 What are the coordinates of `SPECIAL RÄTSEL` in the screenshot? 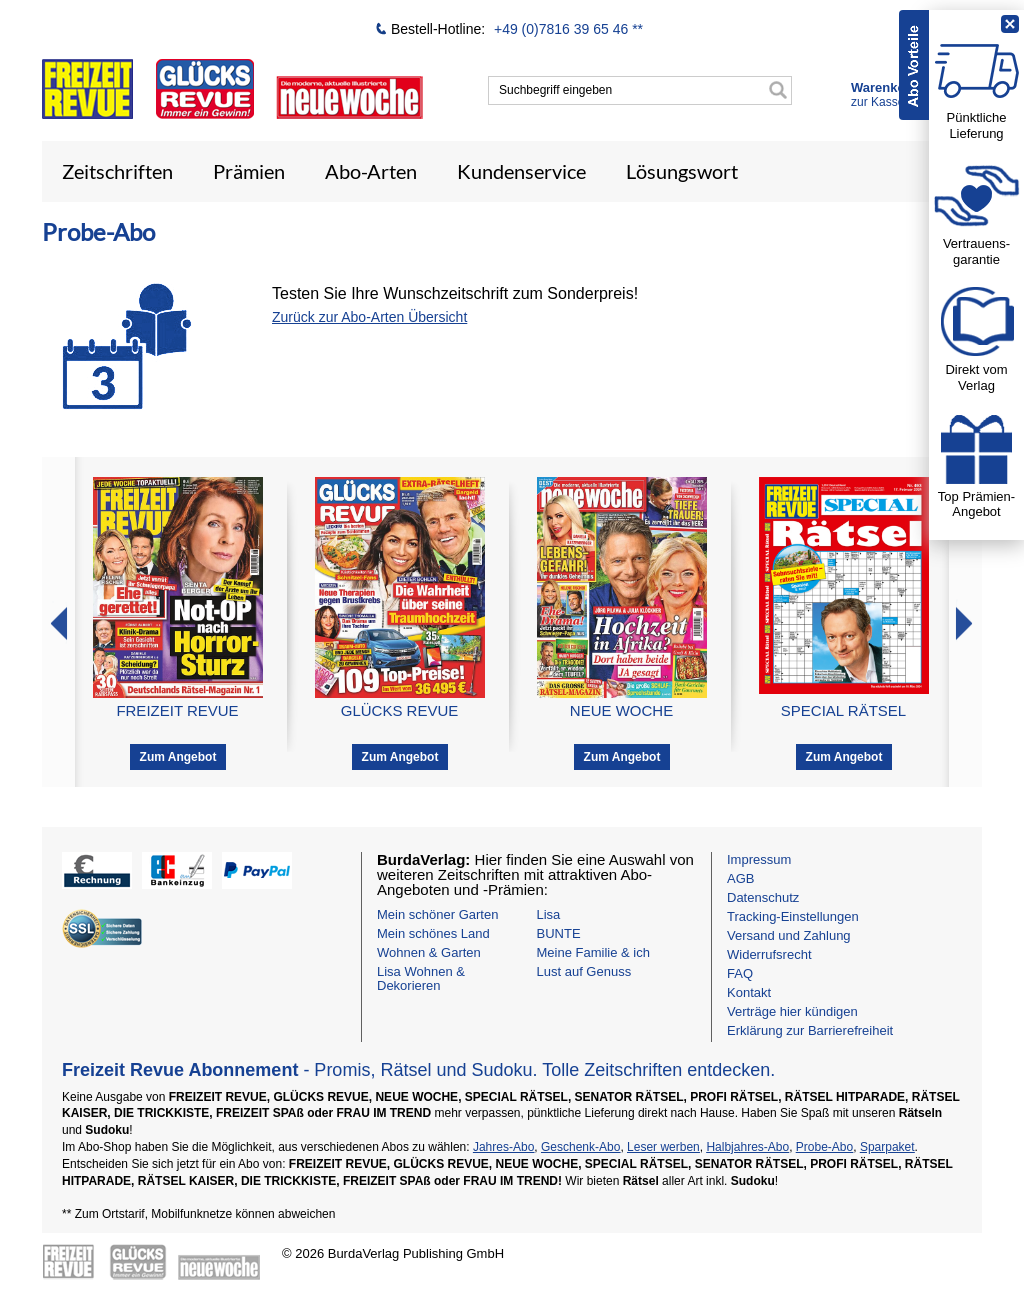 It's located at (843, 710).